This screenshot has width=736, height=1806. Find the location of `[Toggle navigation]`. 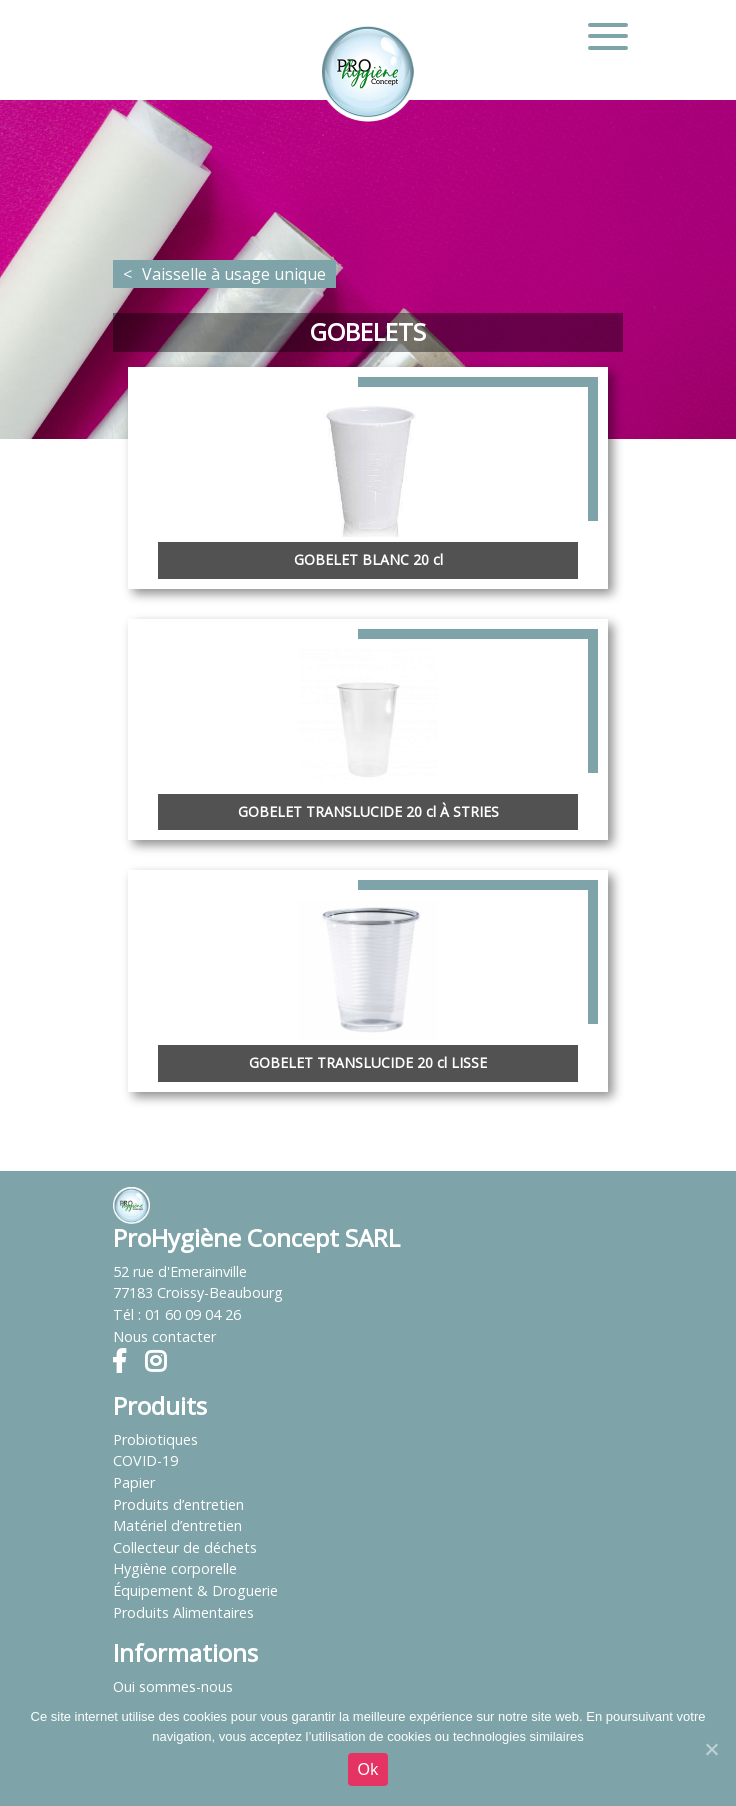

[Toggle navigation] is located at coordinates (608, 35).